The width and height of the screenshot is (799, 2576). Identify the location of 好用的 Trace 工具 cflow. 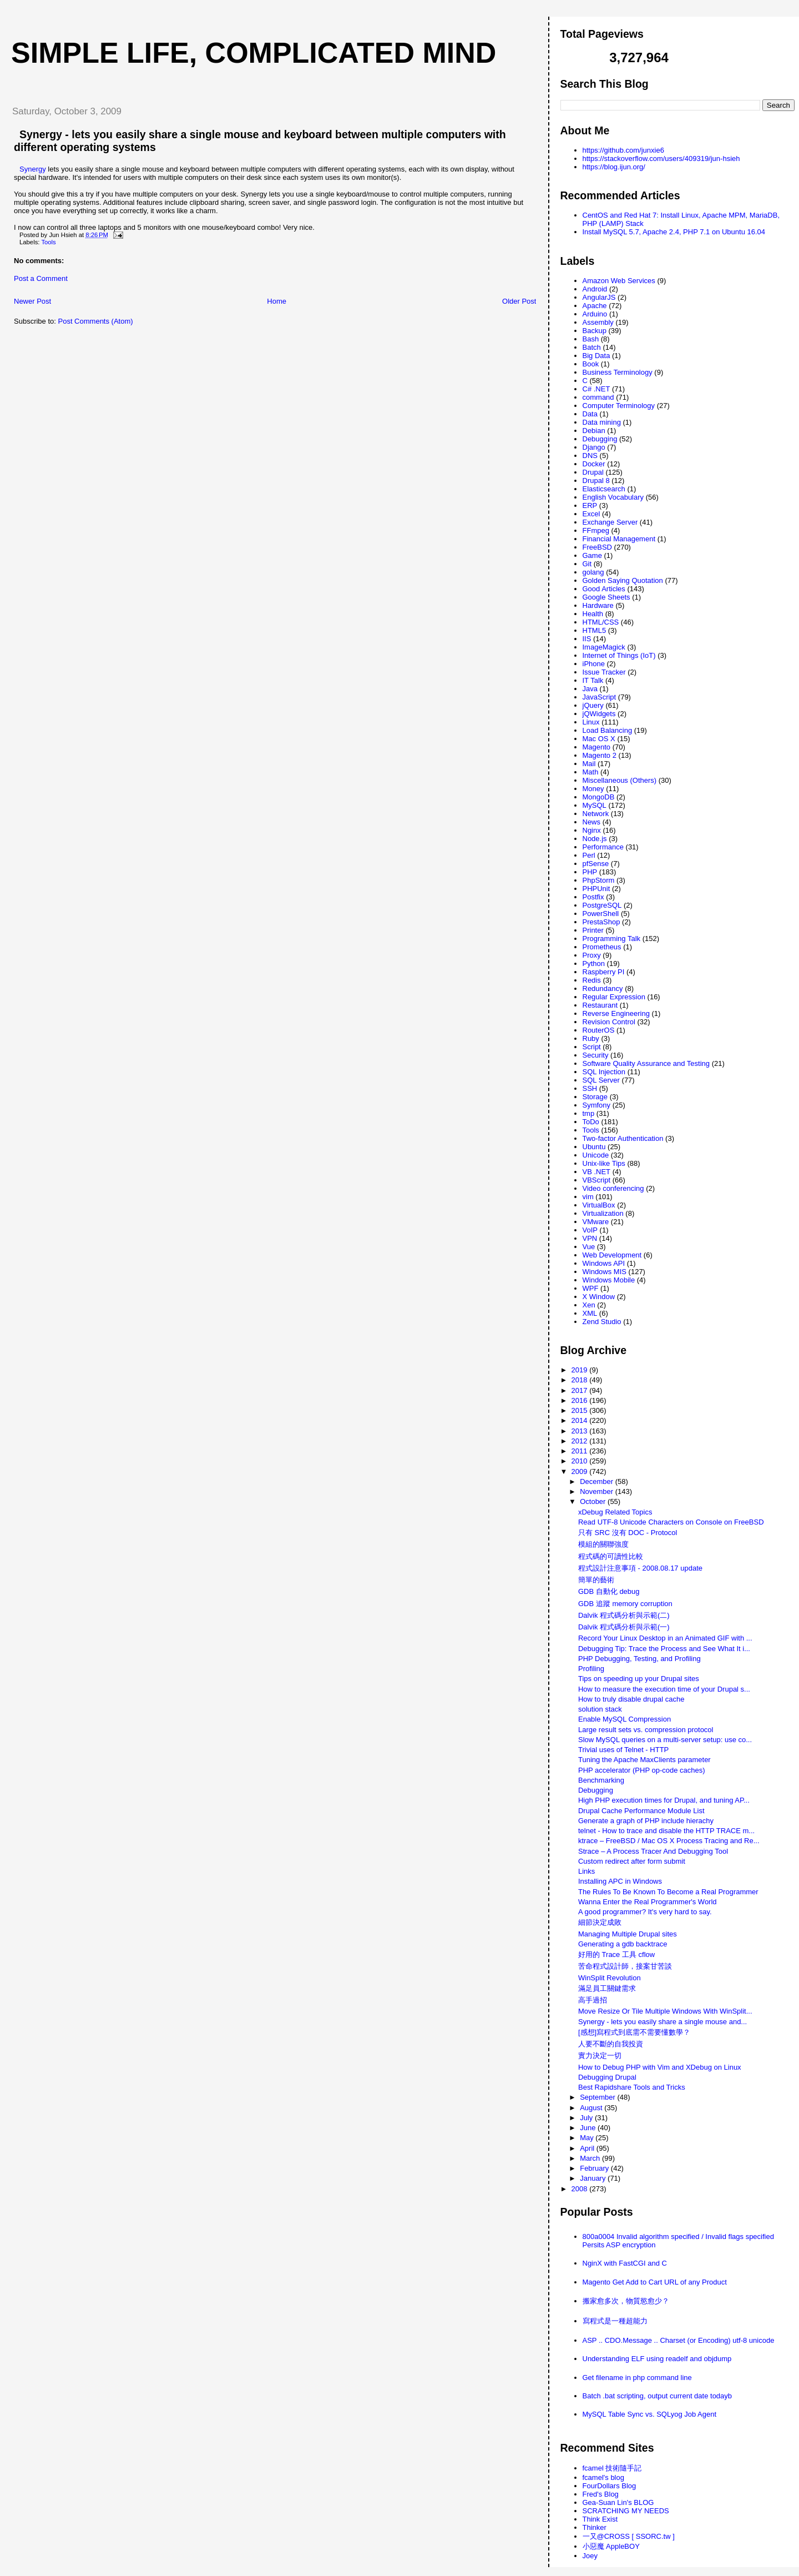
(616, 1954).